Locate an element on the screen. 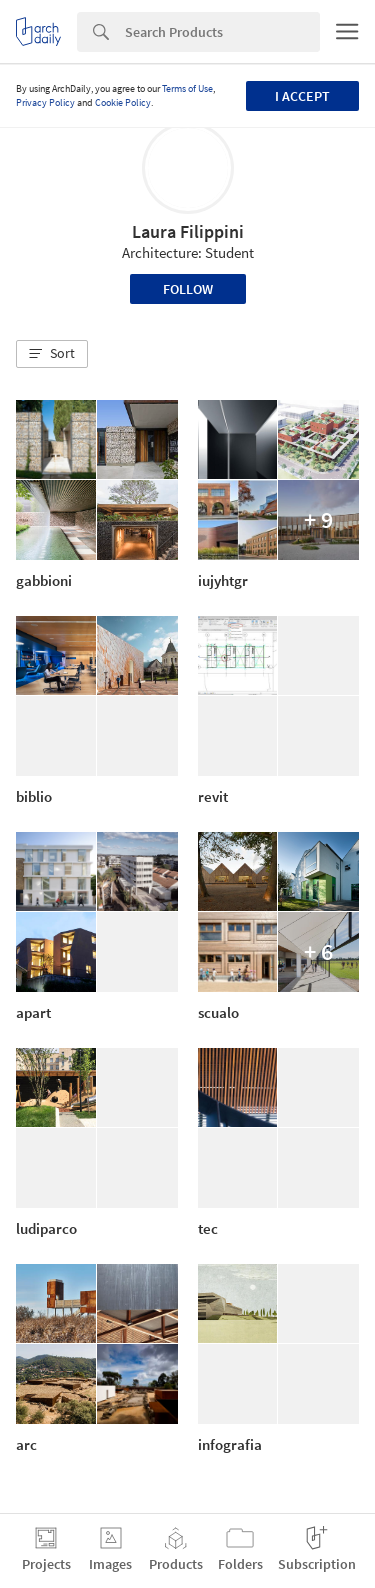  [button] is located at coordinates (52, 354).